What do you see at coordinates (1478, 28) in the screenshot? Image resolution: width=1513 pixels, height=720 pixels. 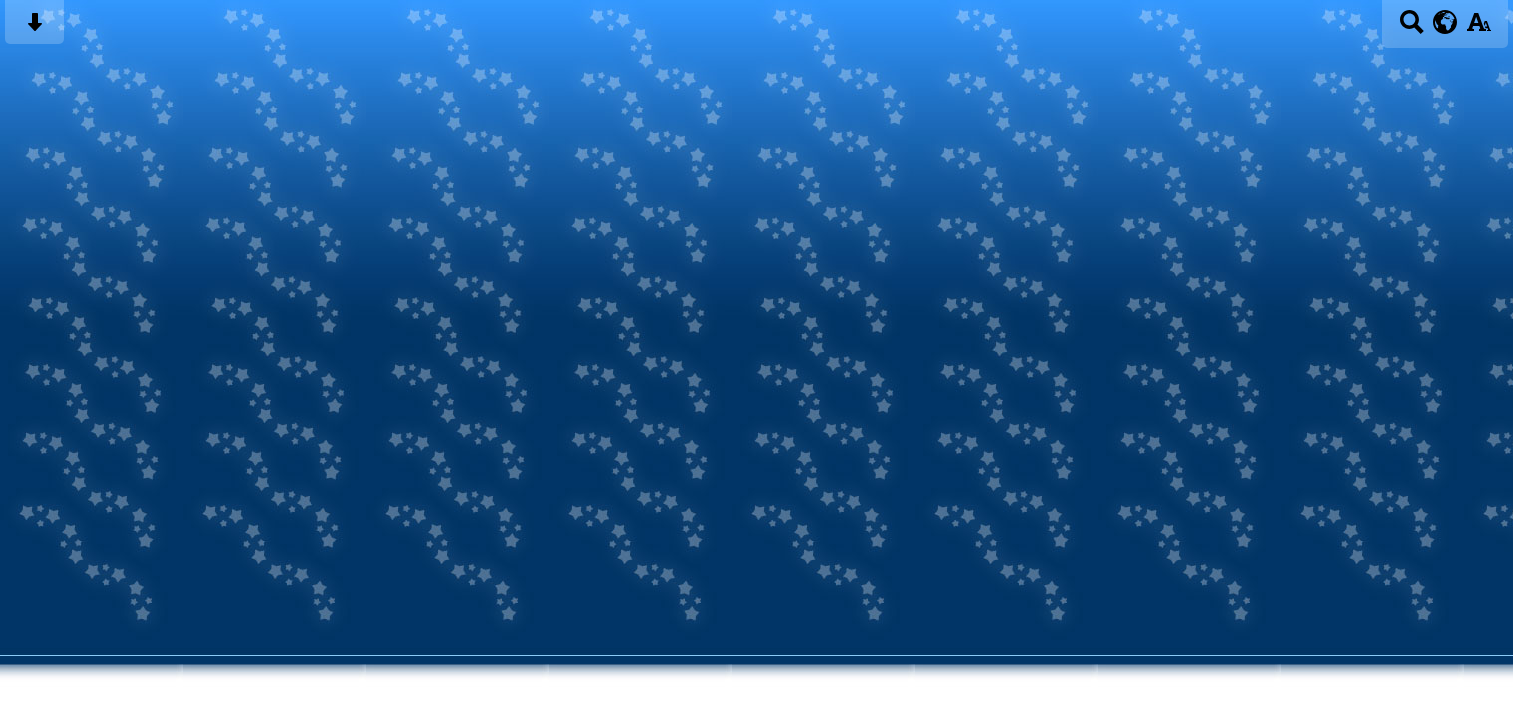 I see `[accessibility button]` at bounding box center [1478, 28].